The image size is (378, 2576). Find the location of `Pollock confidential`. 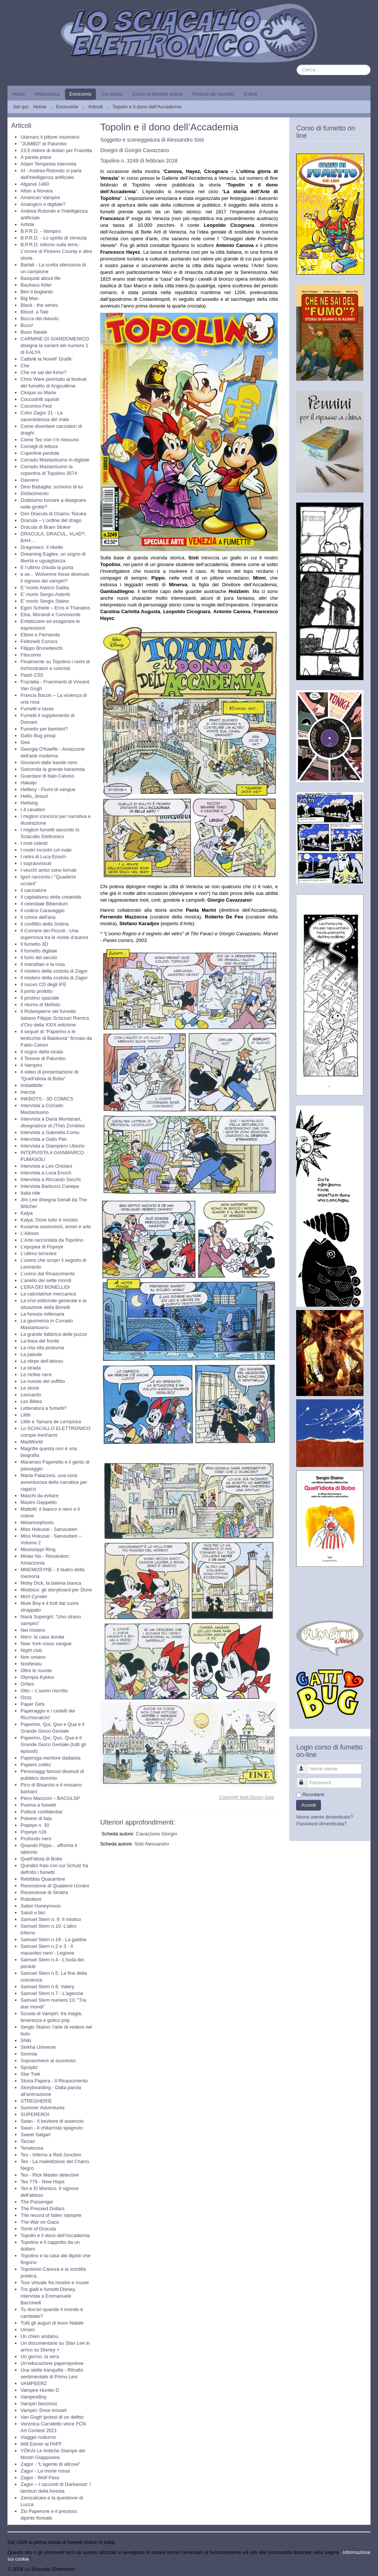

Pollock confidential is located at coordinates (41, 1811).